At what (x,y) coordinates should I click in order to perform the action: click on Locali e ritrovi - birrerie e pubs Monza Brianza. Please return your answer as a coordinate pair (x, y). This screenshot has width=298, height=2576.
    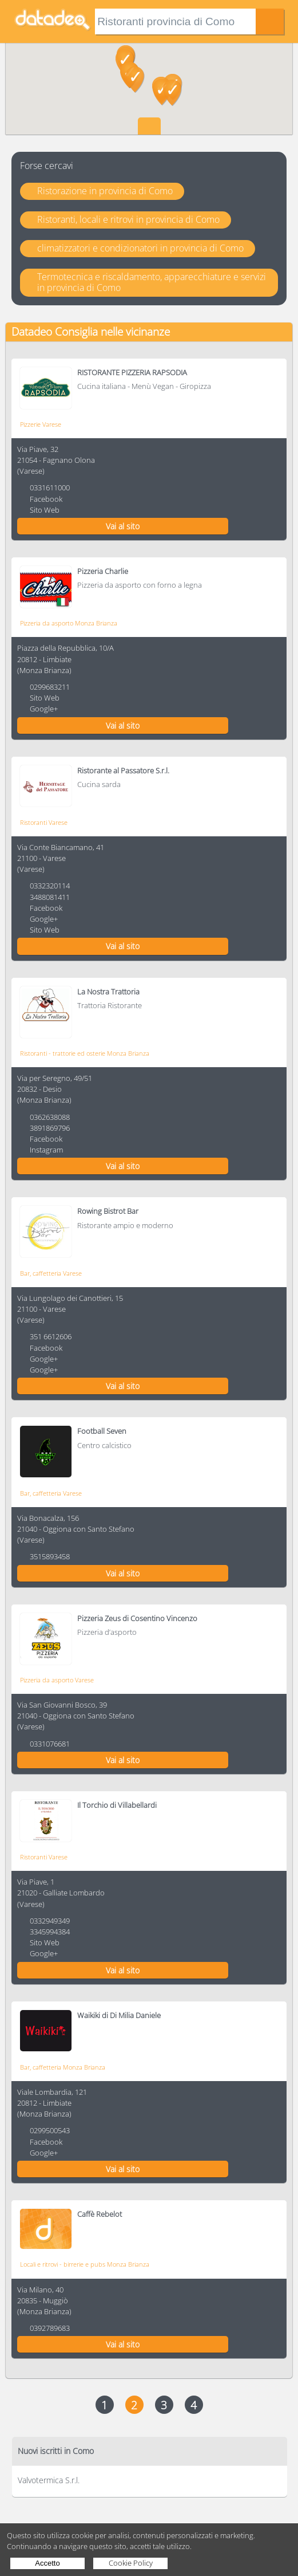
    Looking at the image, I should click on (84, 2264).